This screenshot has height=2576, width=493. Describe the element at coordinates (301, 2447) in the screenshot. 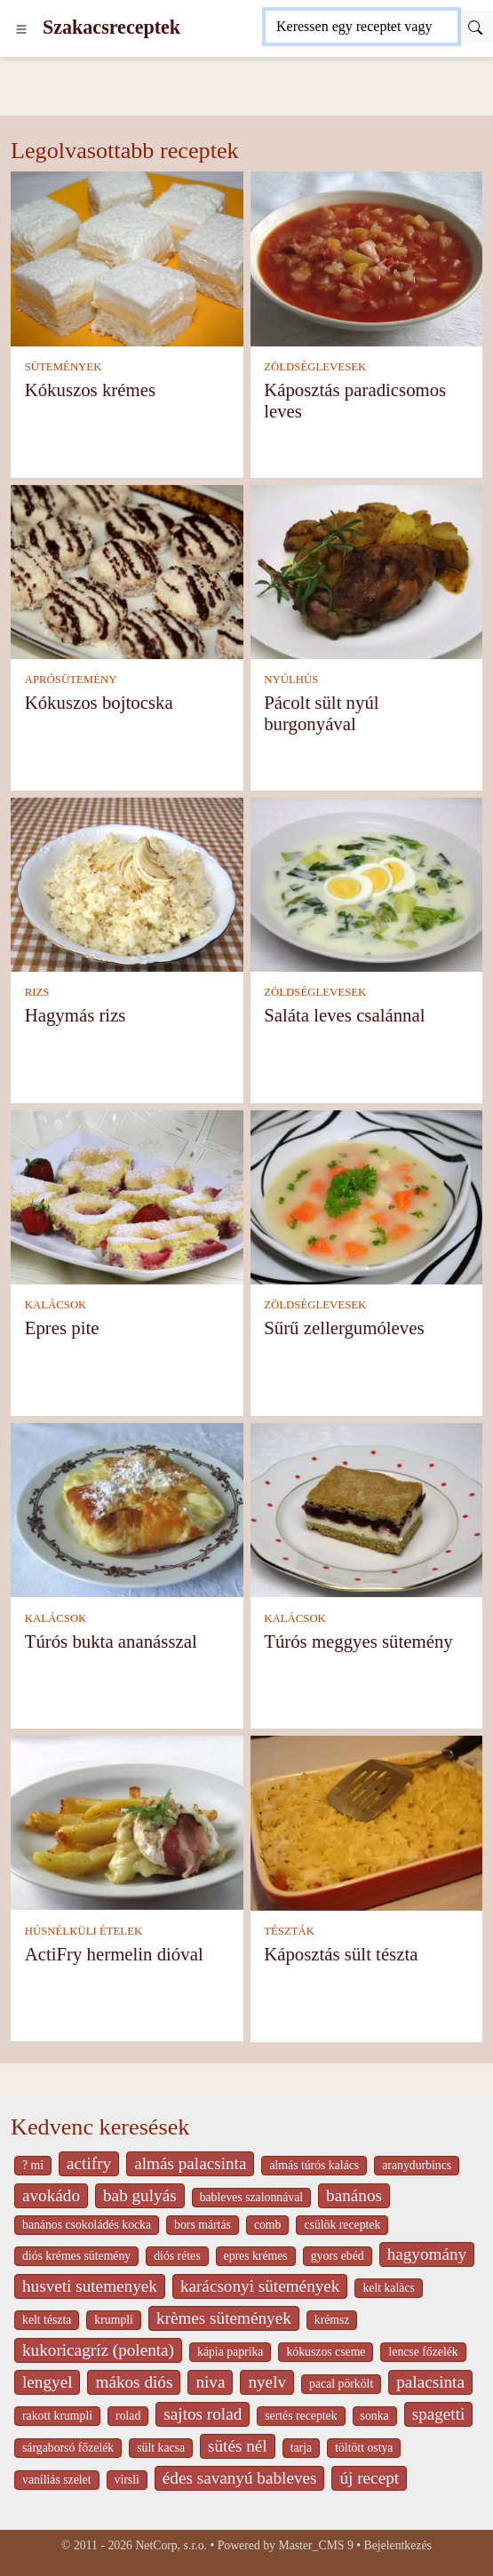

I see `tarja` at that location.